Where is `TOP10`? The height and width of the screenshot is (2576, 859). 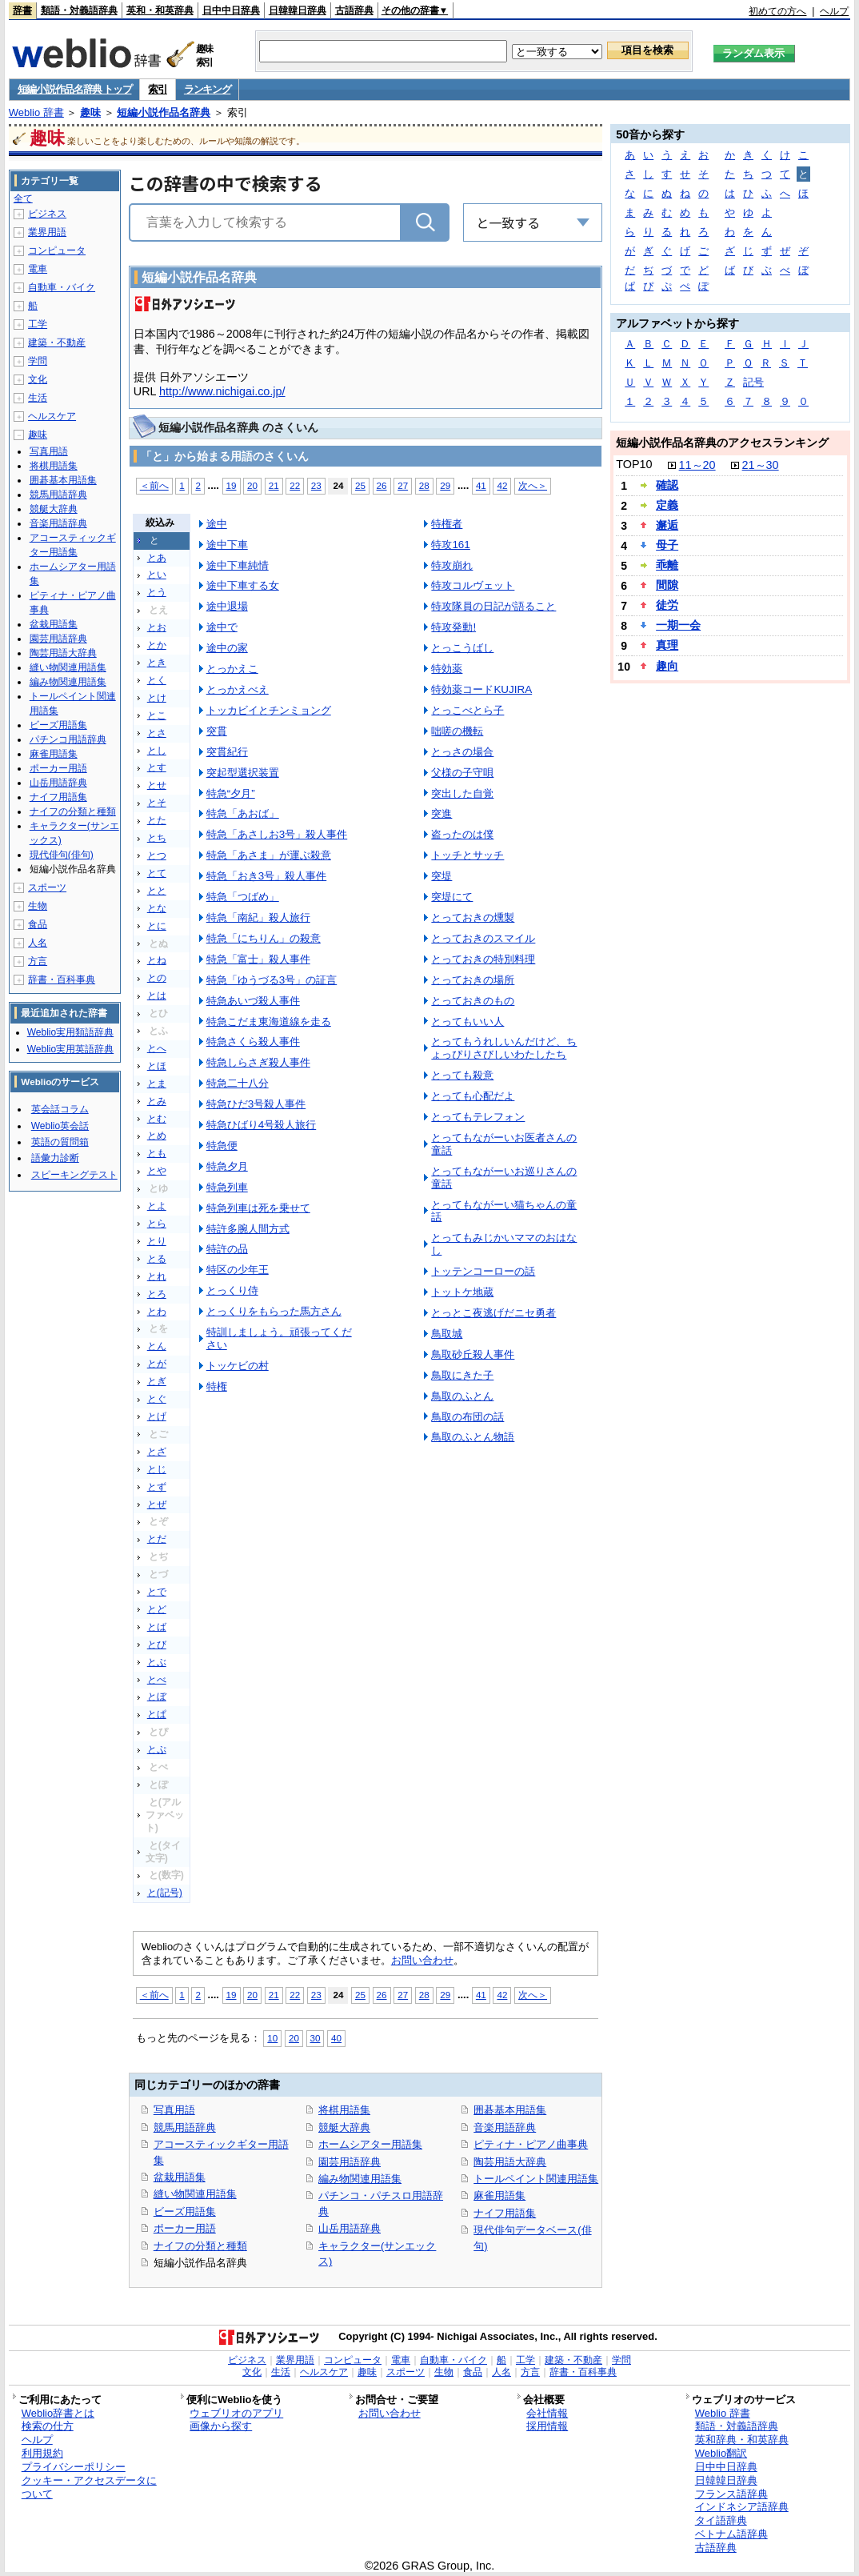 TOP10 is located at coordinates (634, 464).